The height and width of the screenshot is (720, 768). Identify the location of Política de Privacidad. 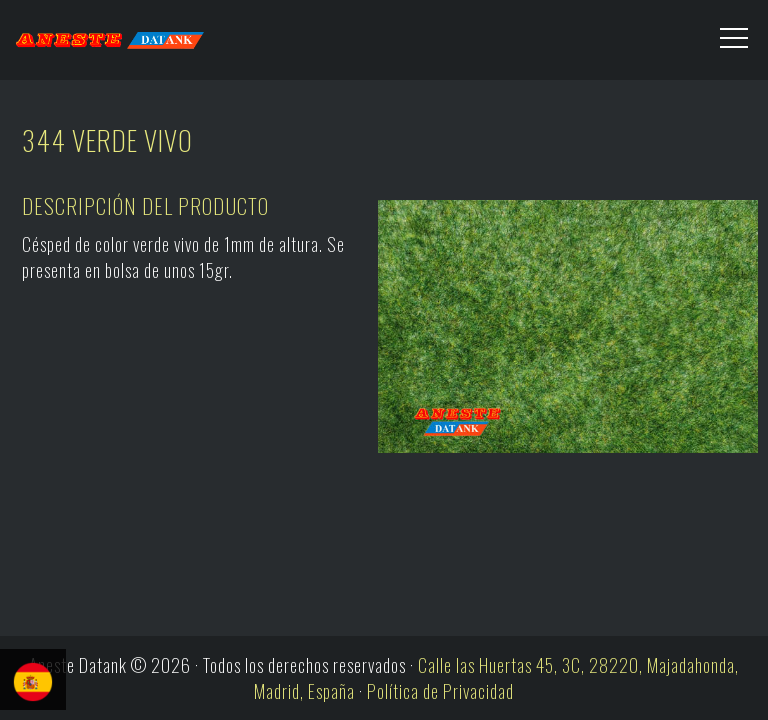
(440, 691).